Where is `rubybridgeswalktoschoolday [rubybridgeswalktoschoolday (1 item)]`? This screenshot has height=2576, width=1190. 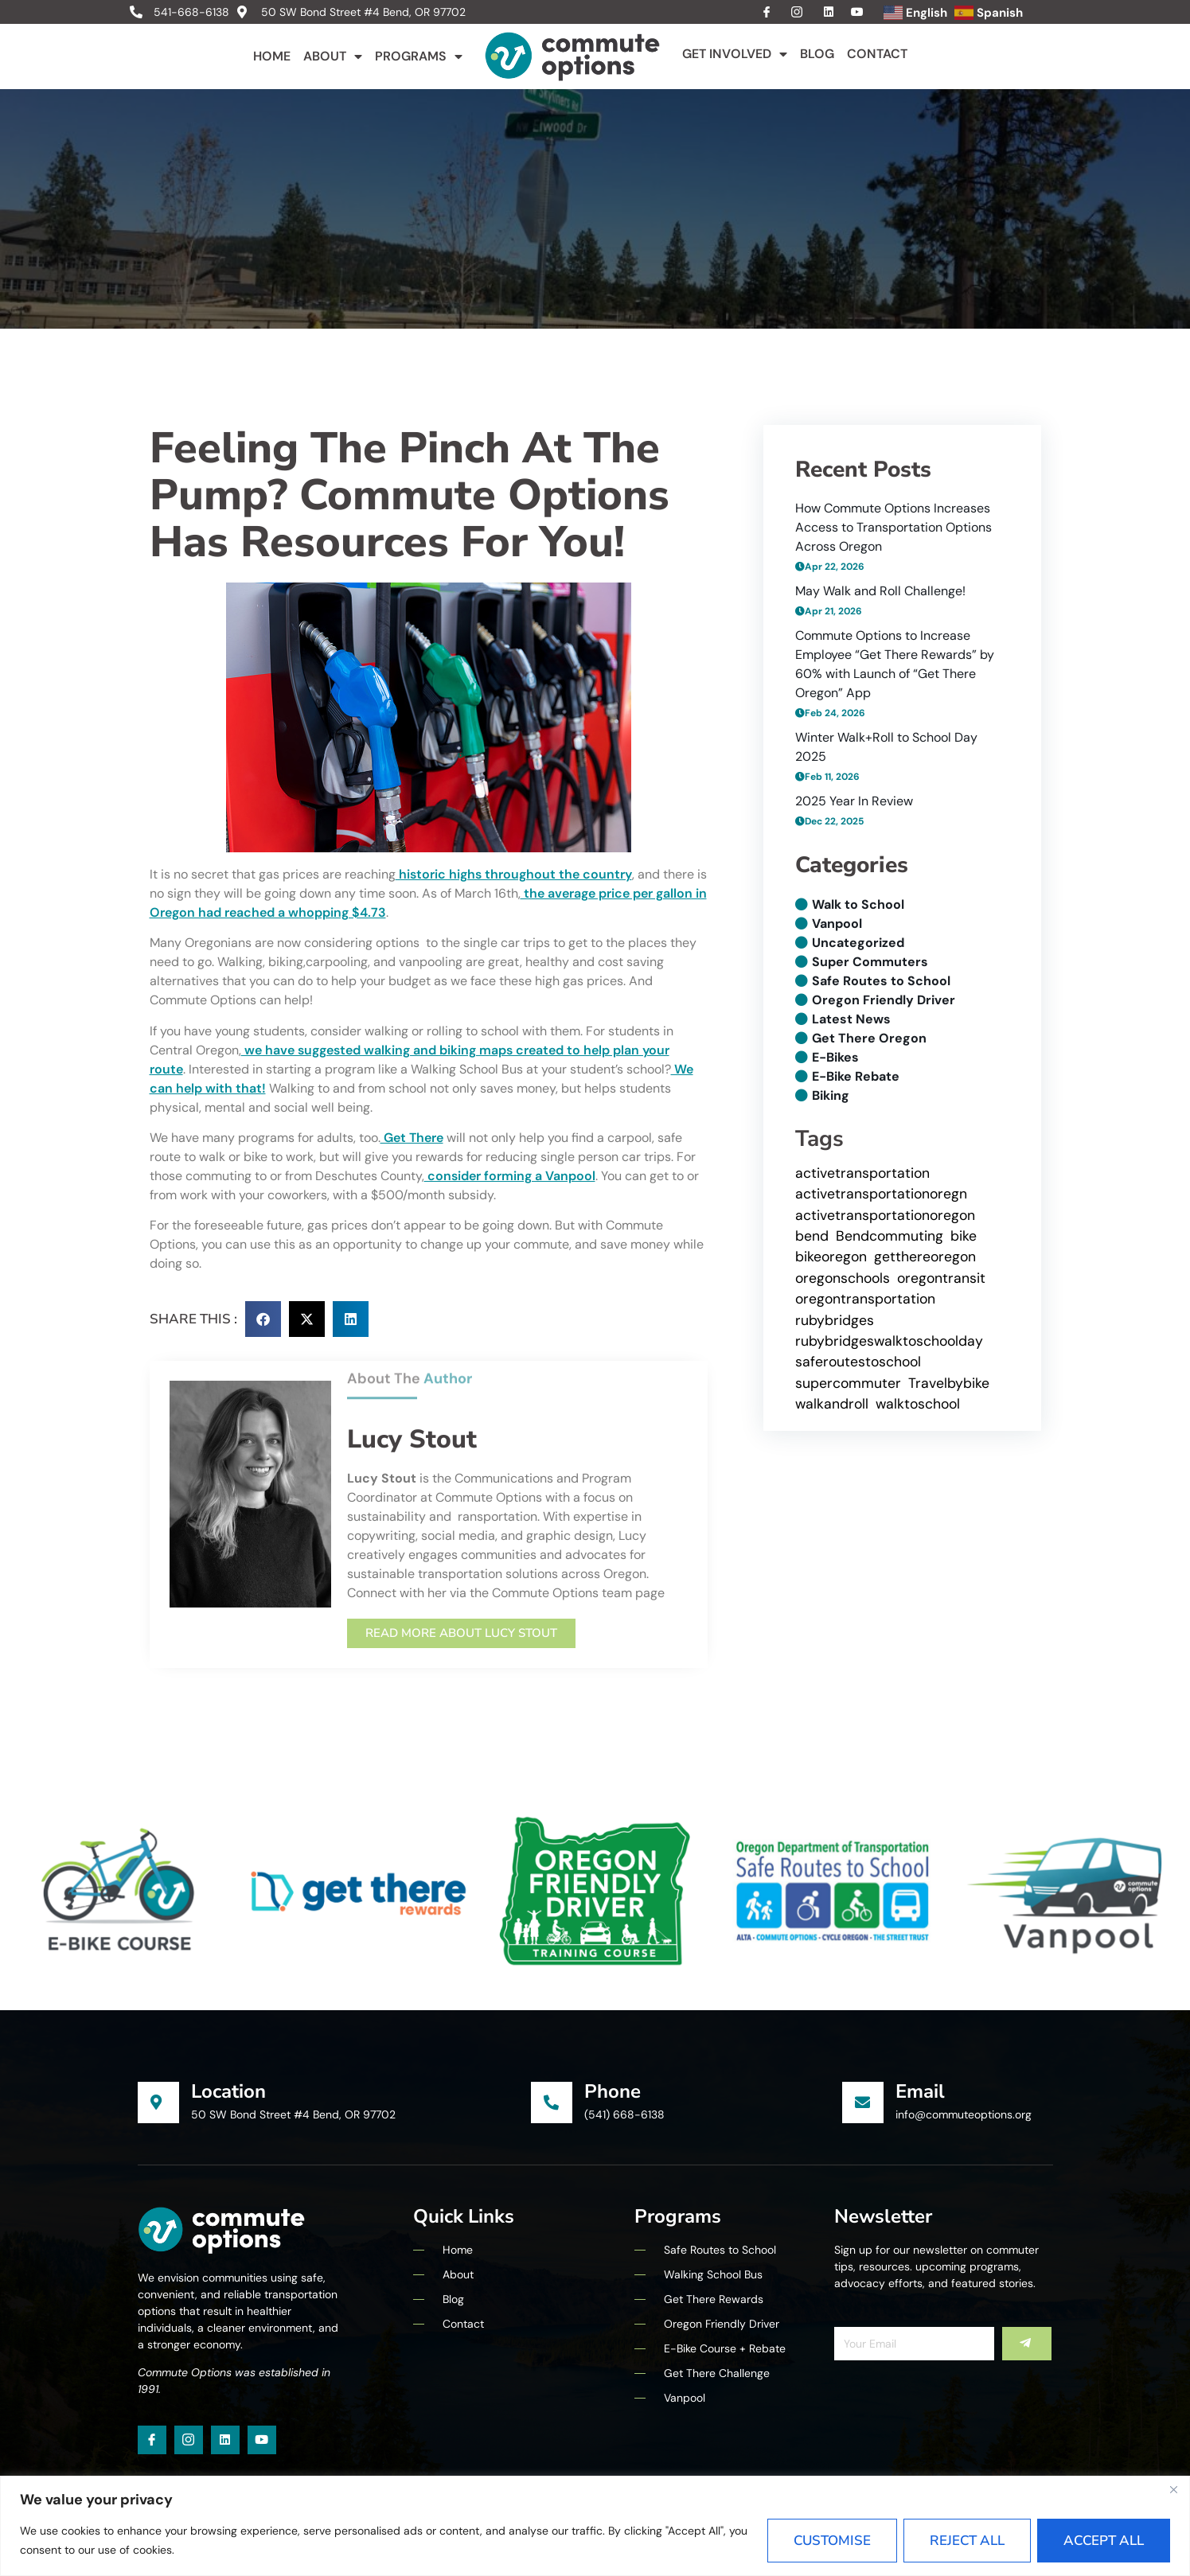 rubybridgeswalktoschoolday [rubybridgeswalktoschoolday (1 item)] is located at coordinates (889, 1341).